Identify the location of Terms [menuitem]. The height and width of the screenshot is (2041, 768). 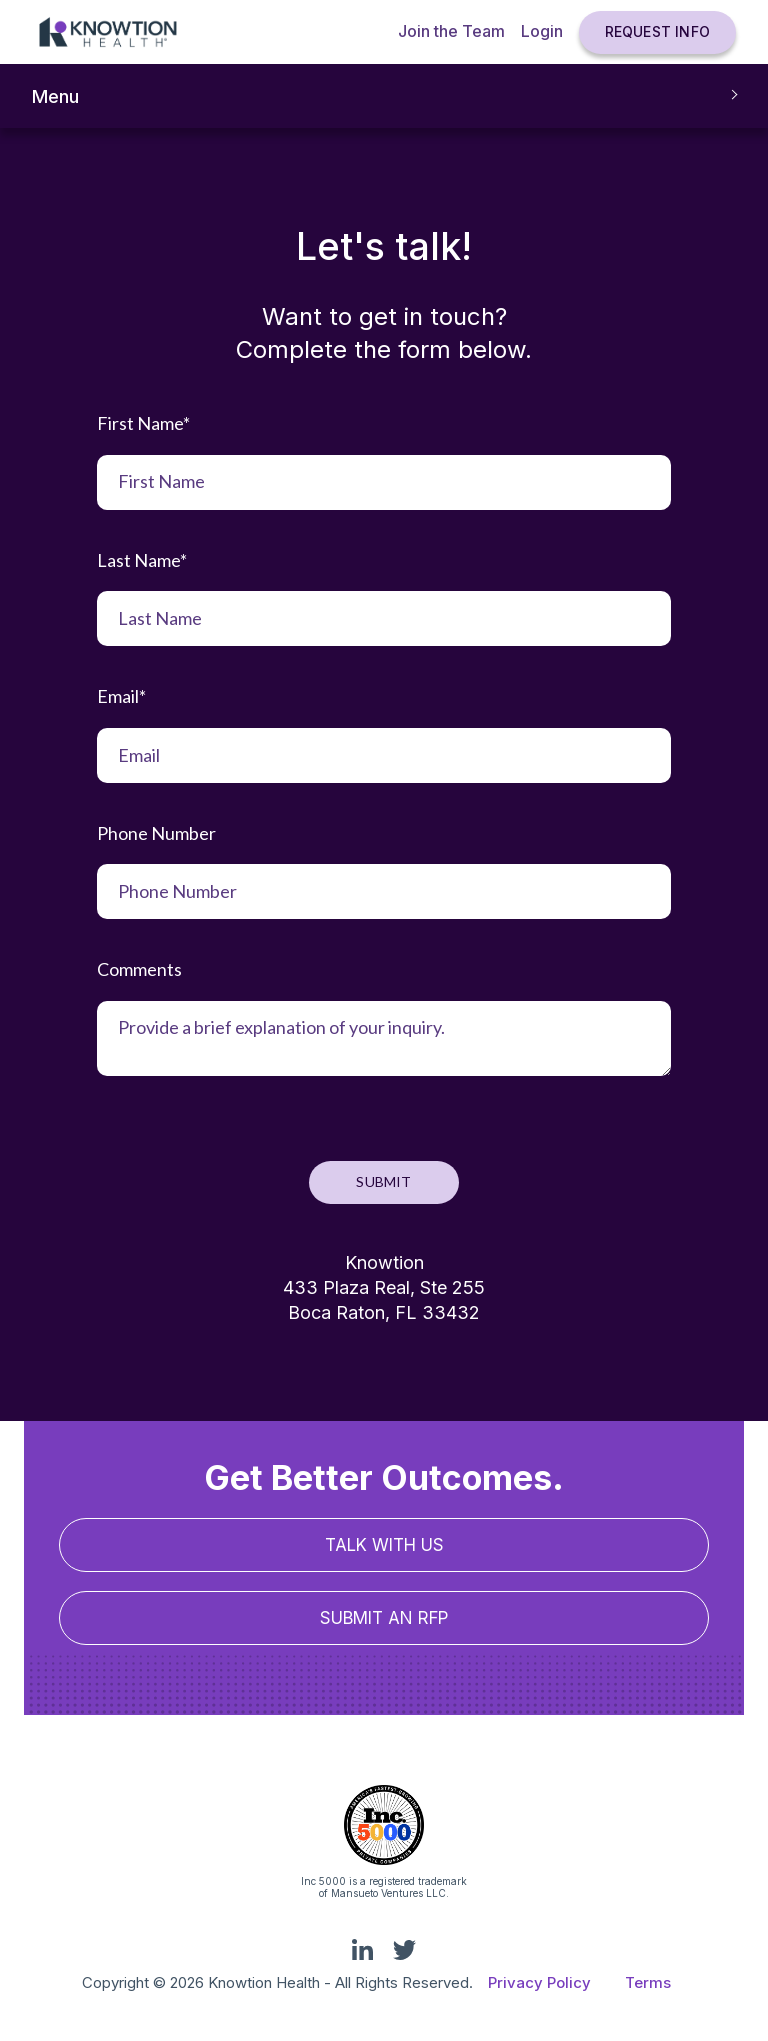
(648, 1982).